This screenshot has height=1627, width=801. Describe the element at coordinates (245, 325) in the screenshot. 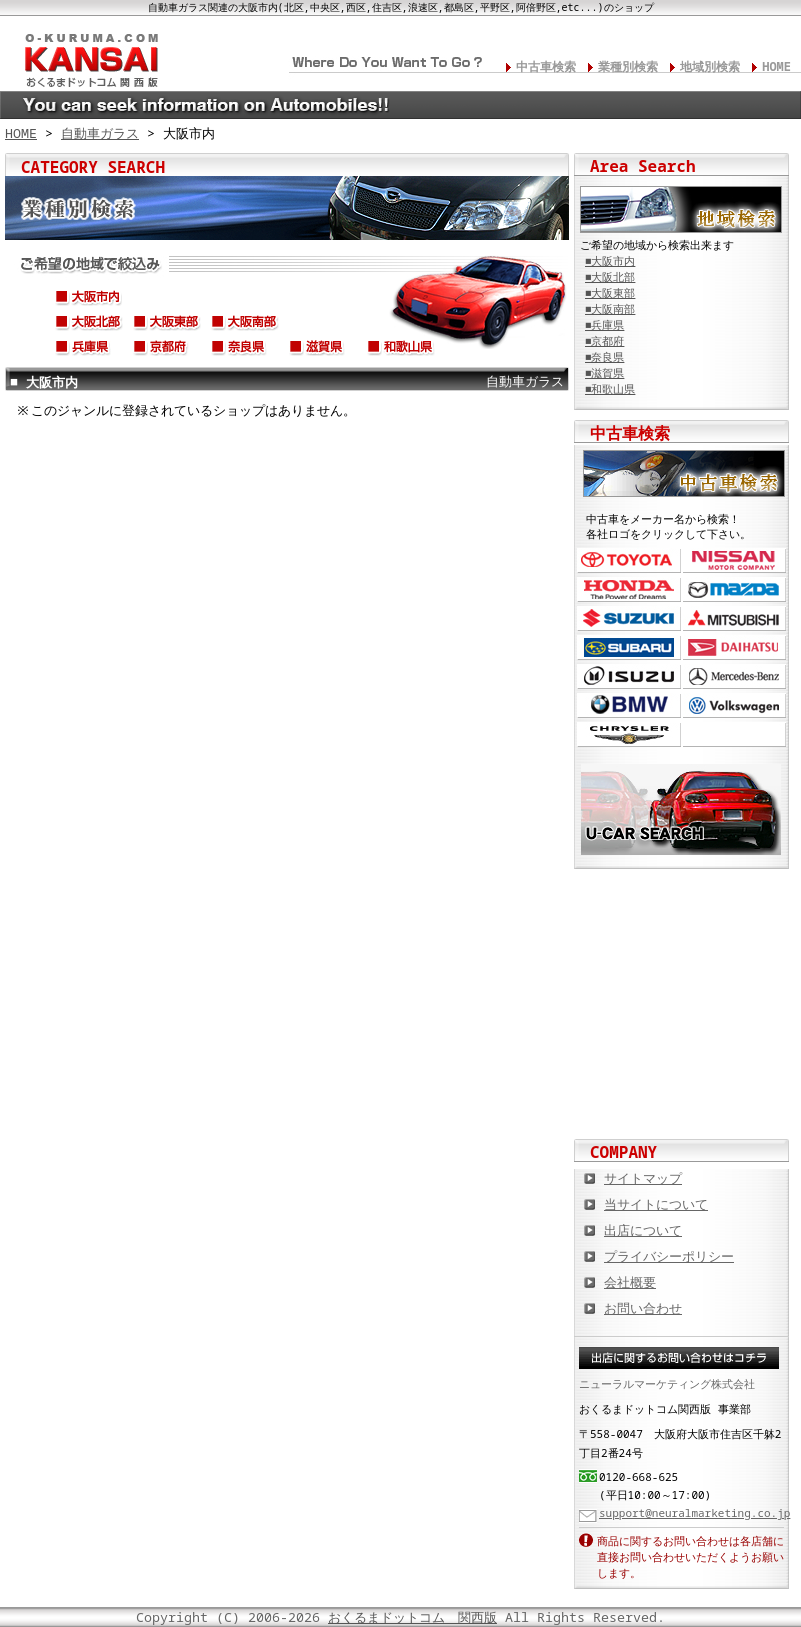

I see `大阪南部(堺市、松原市、高石市、岸和田市、貝塚市、泉大津市、etc...)` at that location.